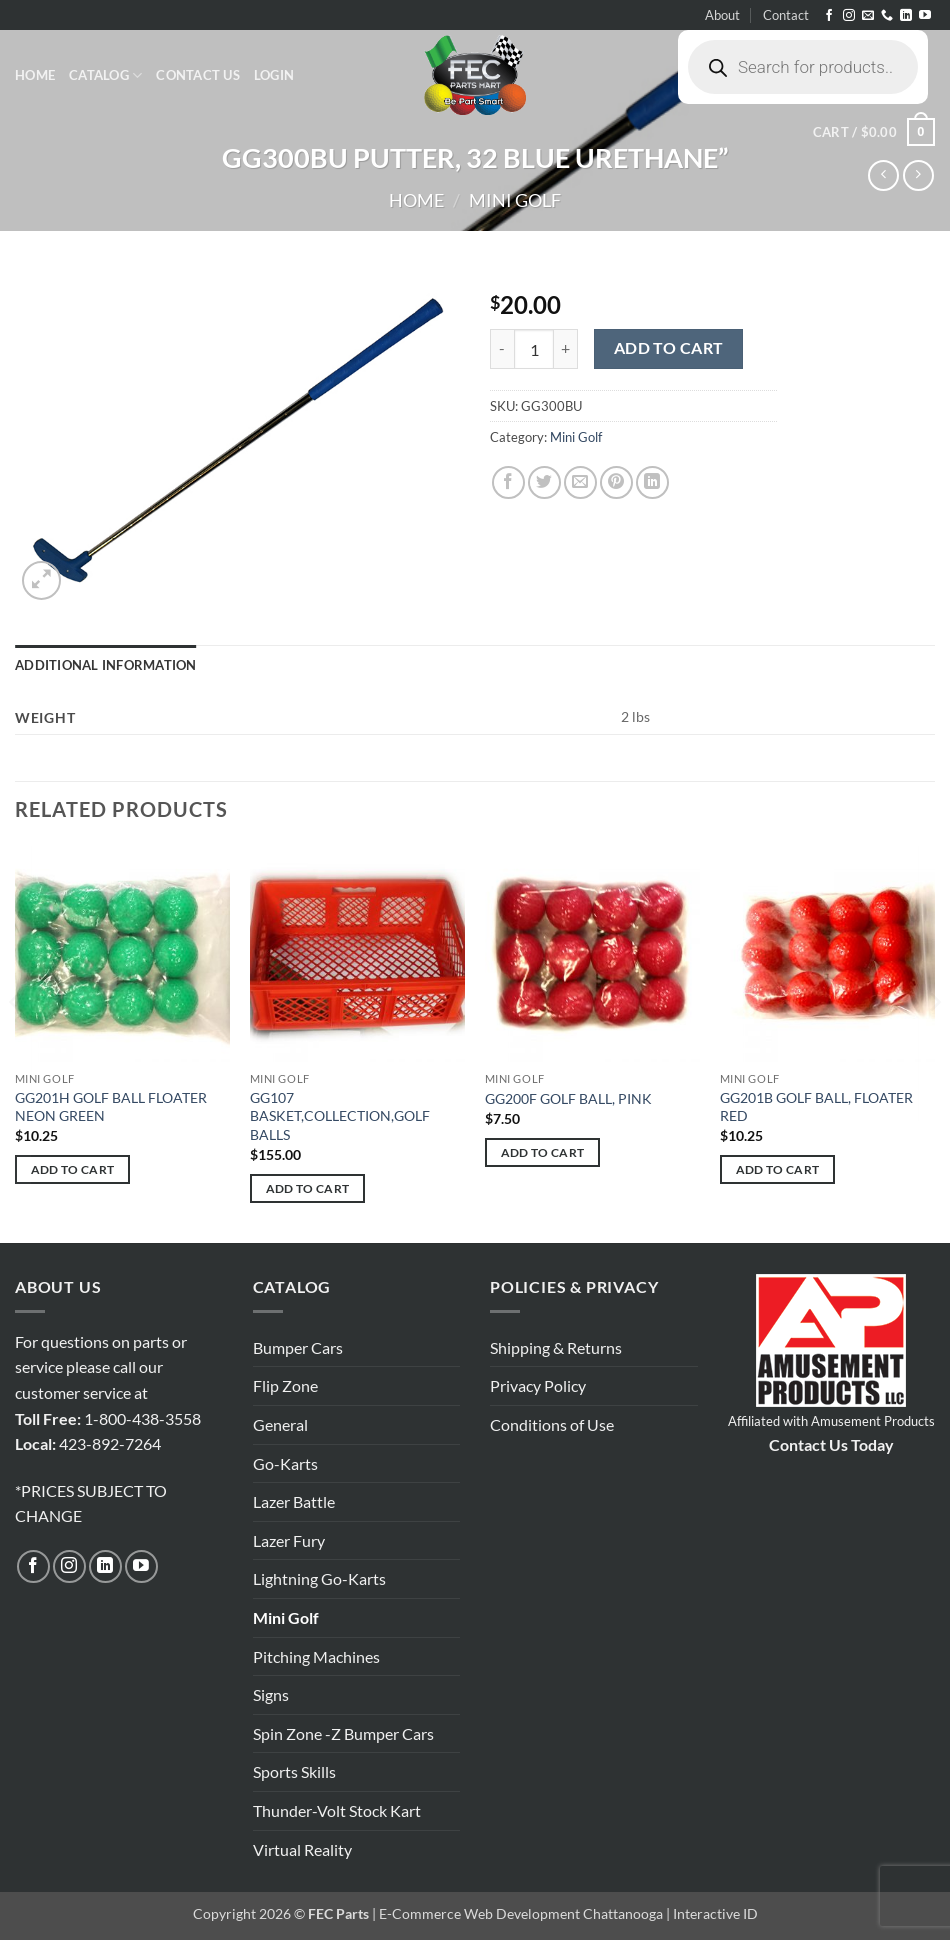 This screenshot has width=950, height=1940. What do you see at coordinates (538, 1385) in the screenshot?
I see `Privacy Policy` at bounding box center [538, 1385].